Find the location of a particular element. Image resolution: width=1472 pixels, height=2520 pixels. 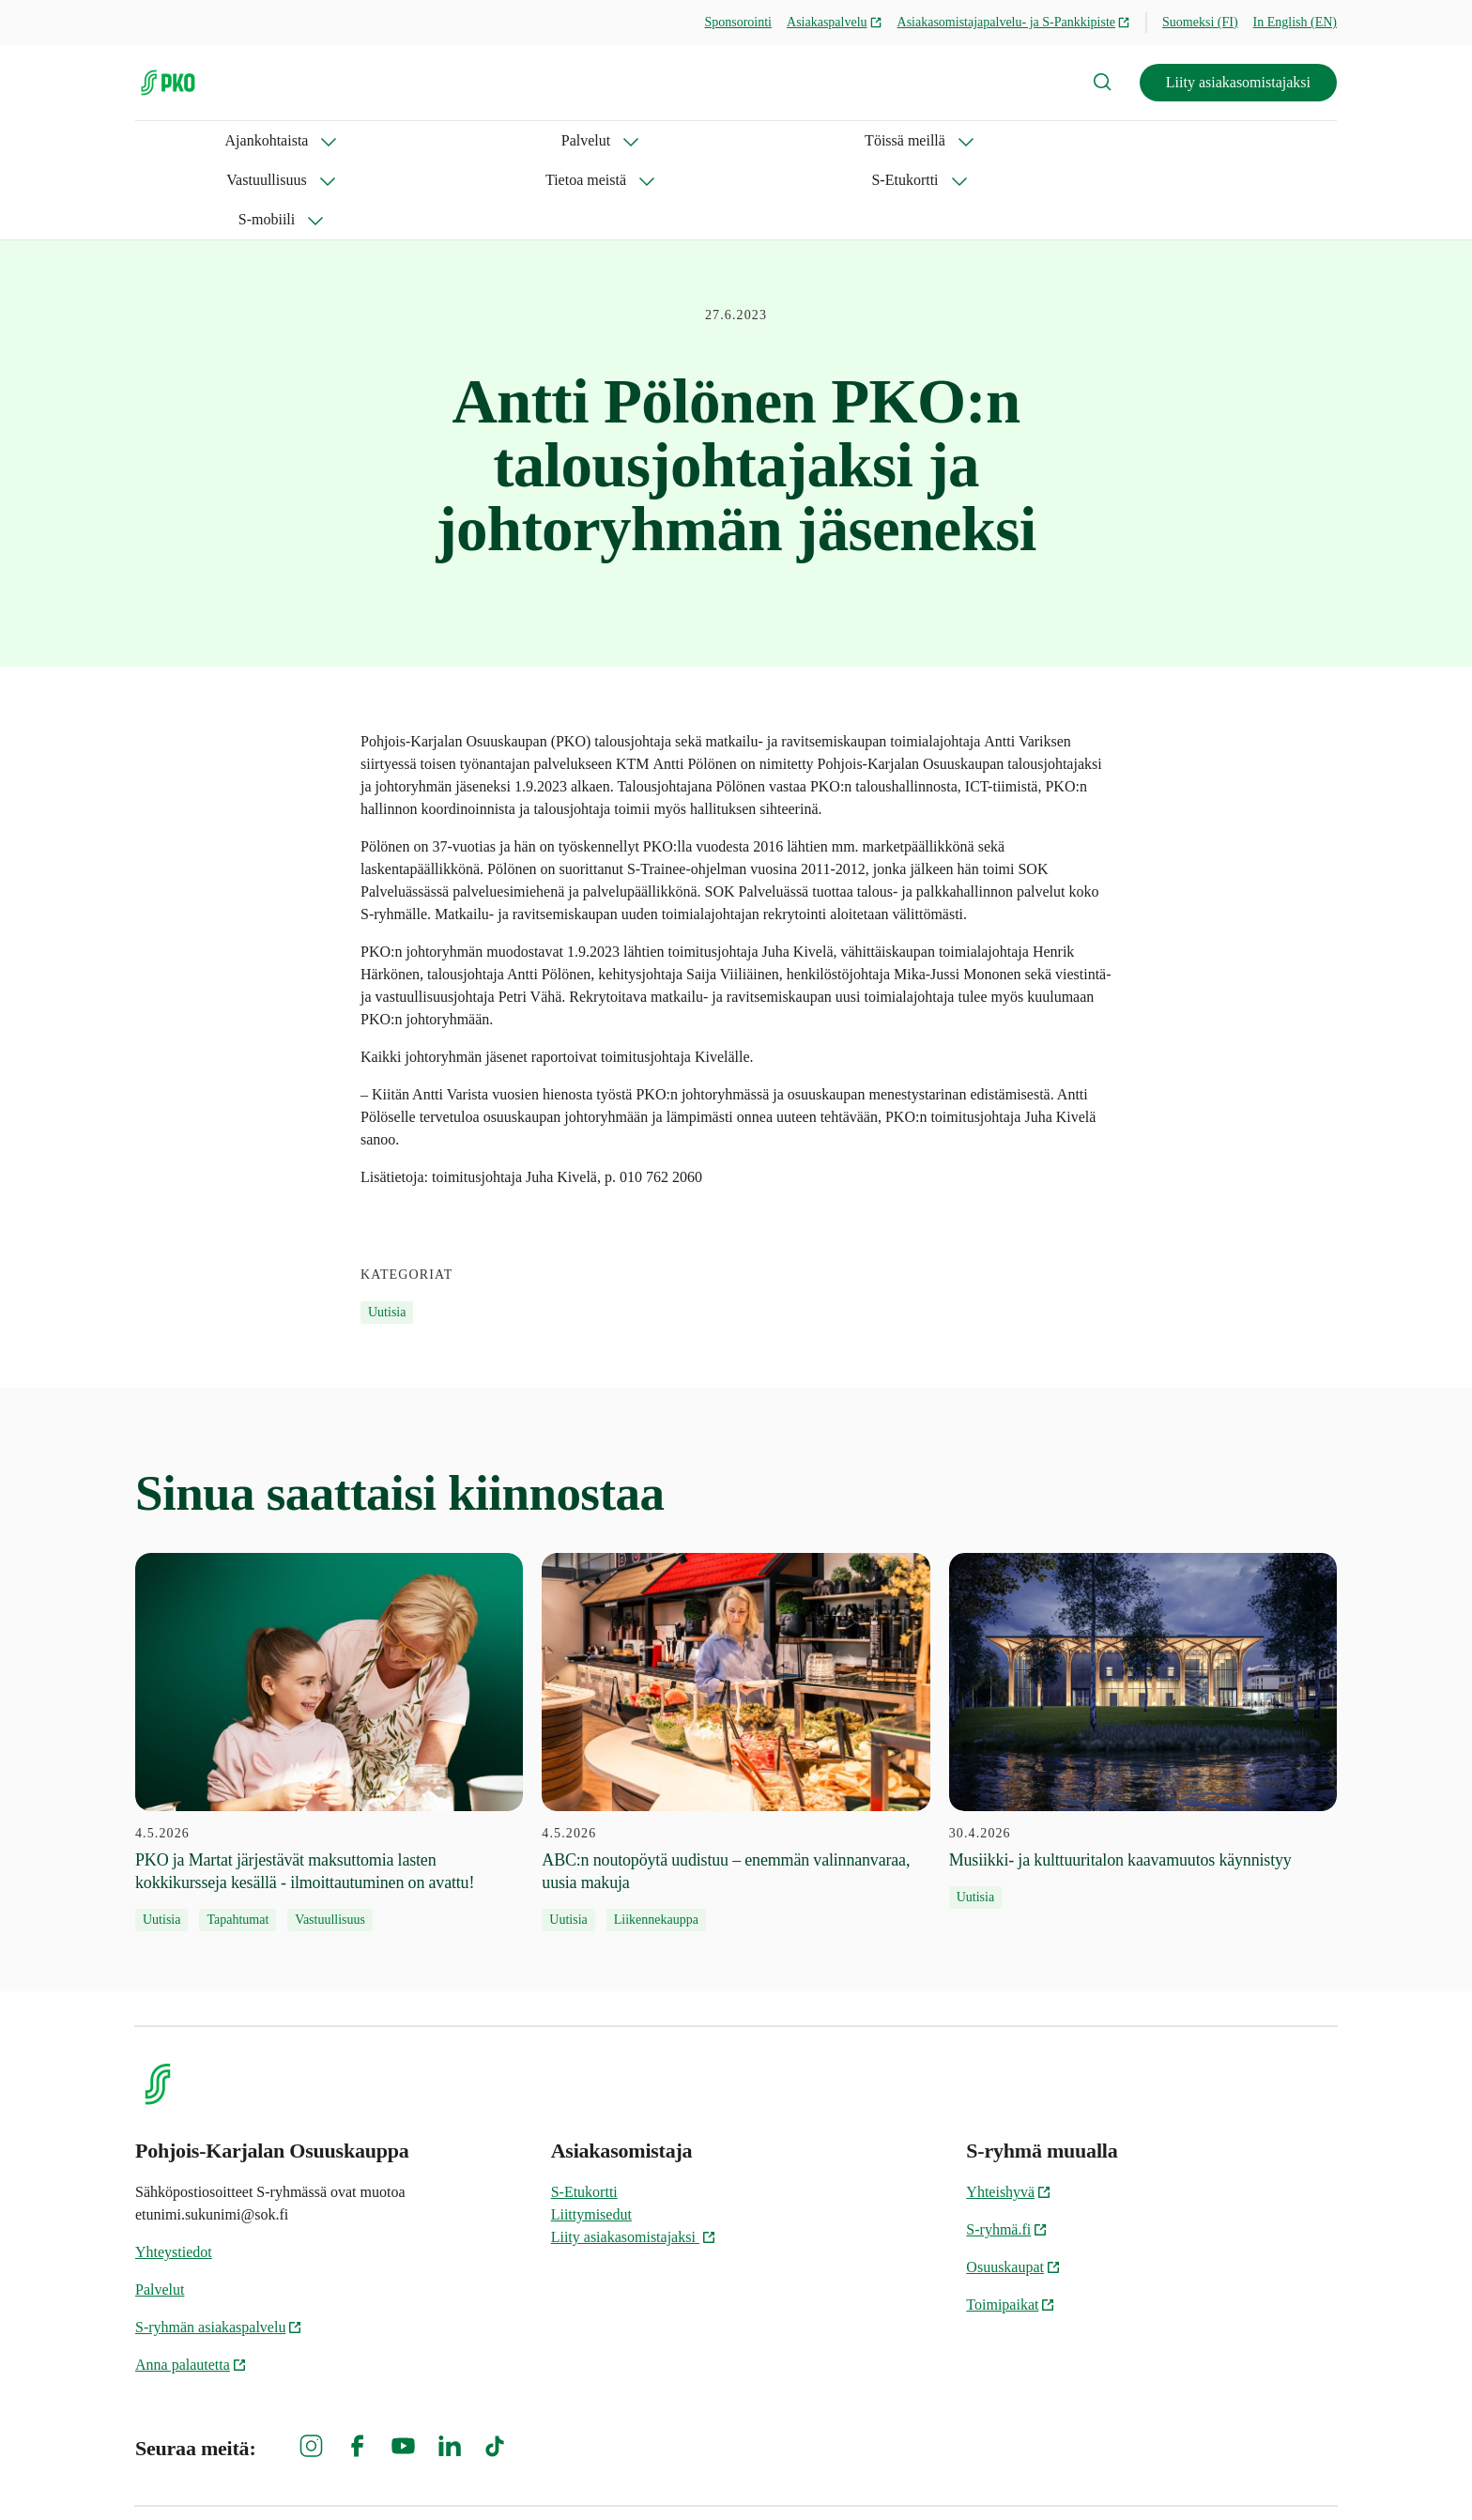

Yhteystiedot is located at coordinates (173, 2173).